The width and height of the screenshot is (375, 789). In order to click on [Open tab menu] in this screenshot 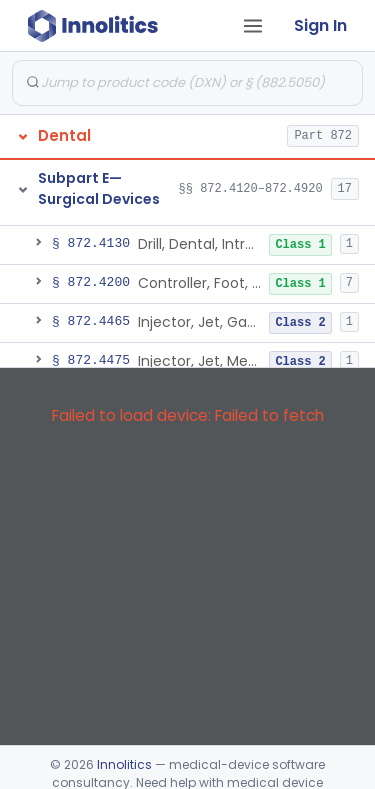, I will do `click(253, 26)`.